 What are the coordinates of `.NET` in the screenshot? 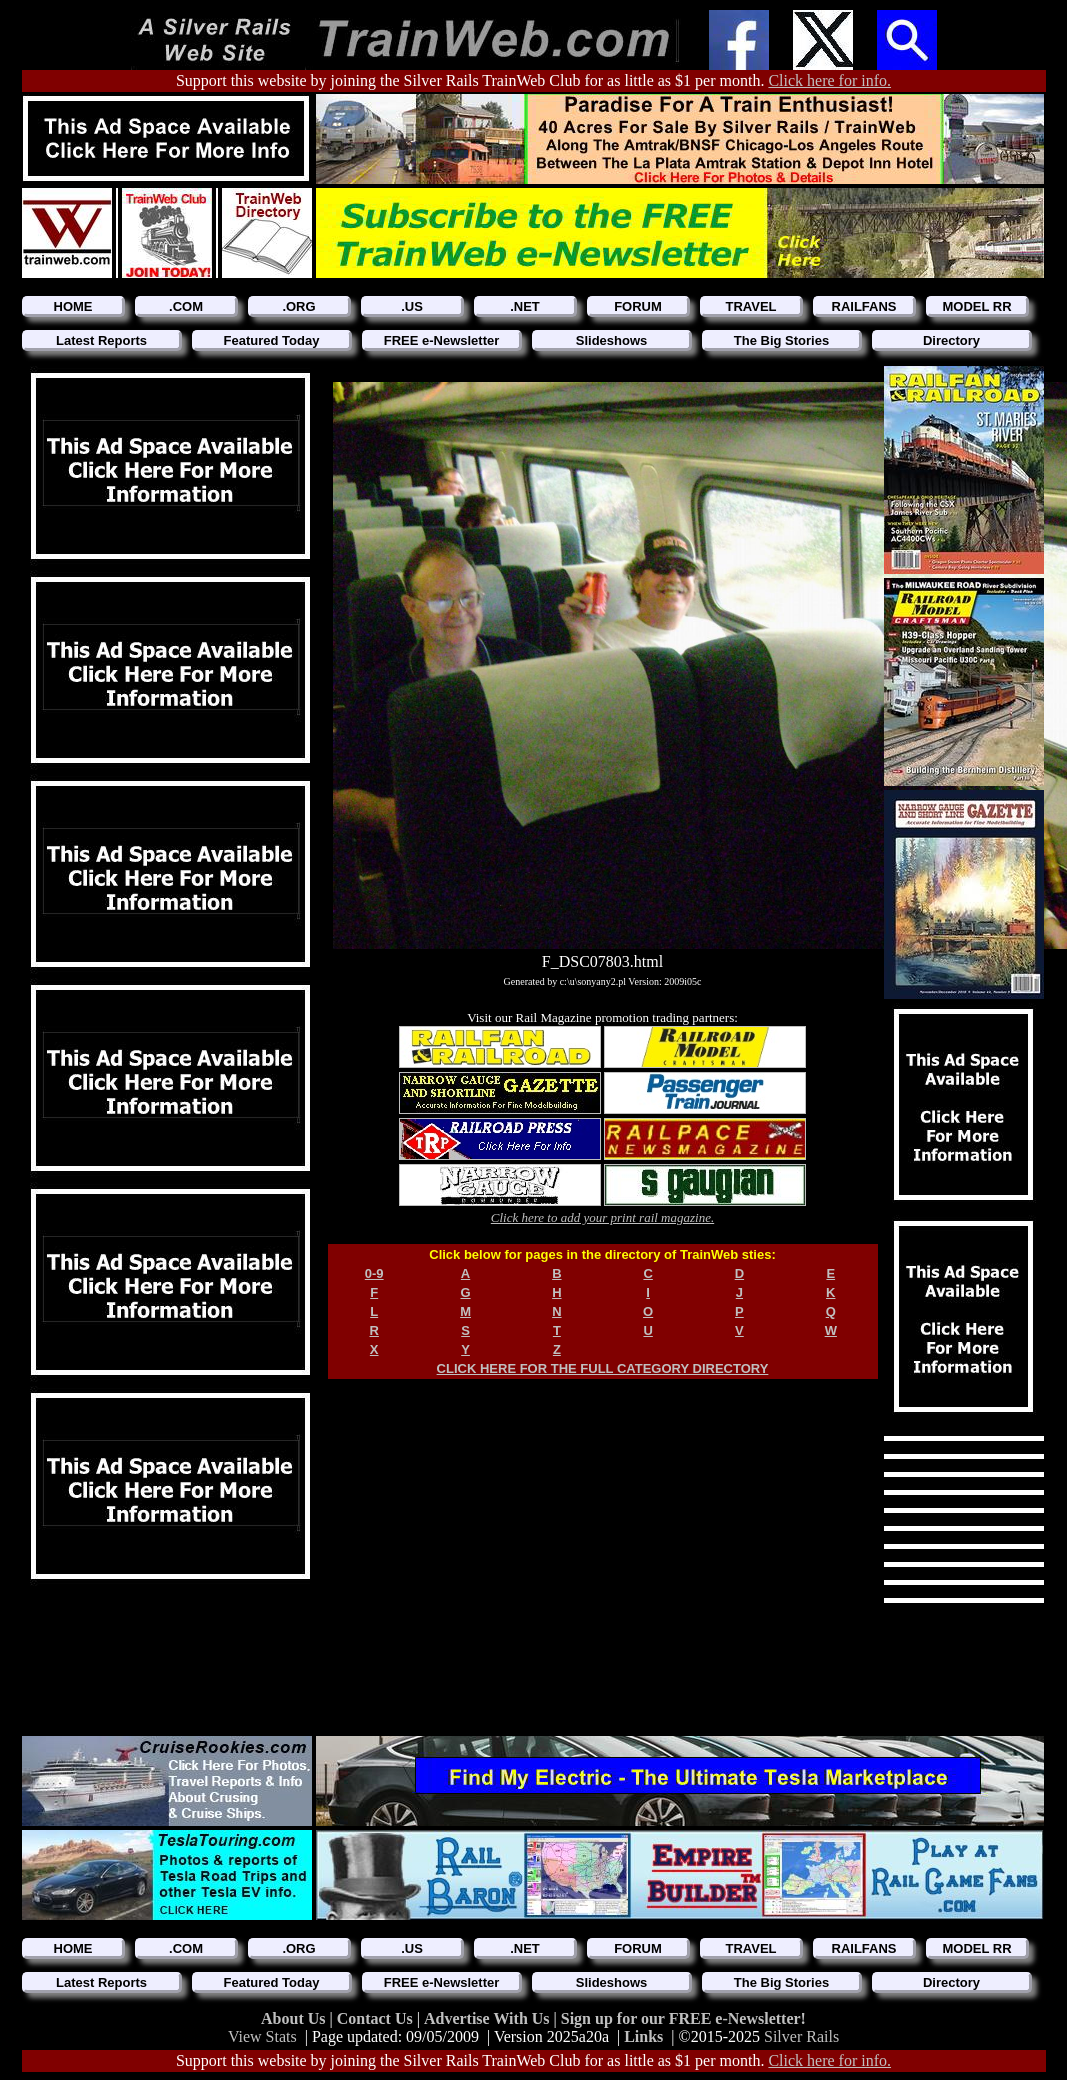 It's located at (525, 306).